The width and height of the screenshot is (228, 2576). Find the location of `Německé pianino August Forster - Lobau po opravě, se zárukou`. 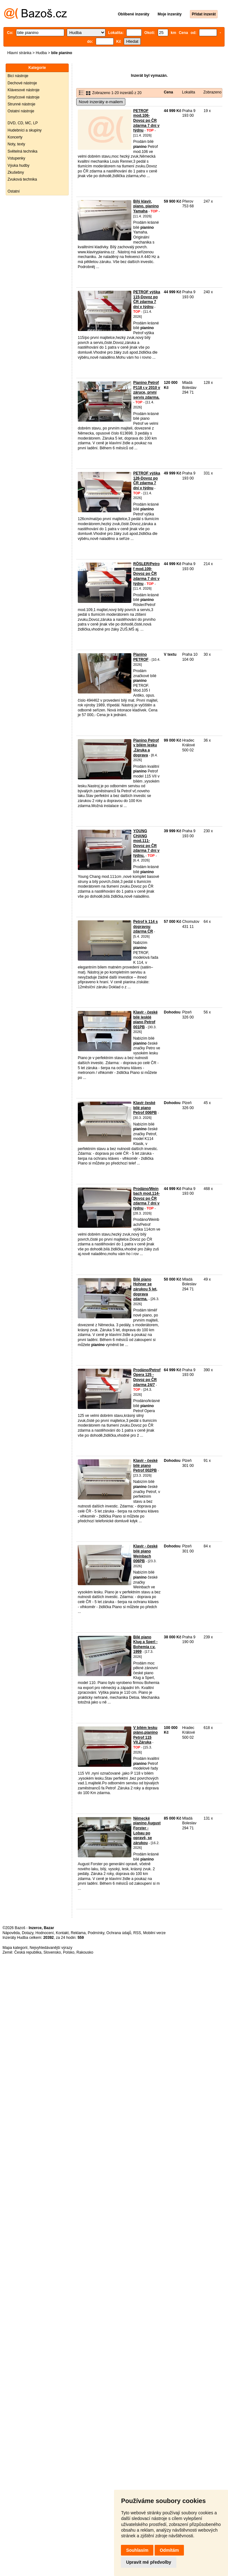

Německé pianino August Forster - Lobau po opravě, se zárukou is located at coordinates (147, 1830).